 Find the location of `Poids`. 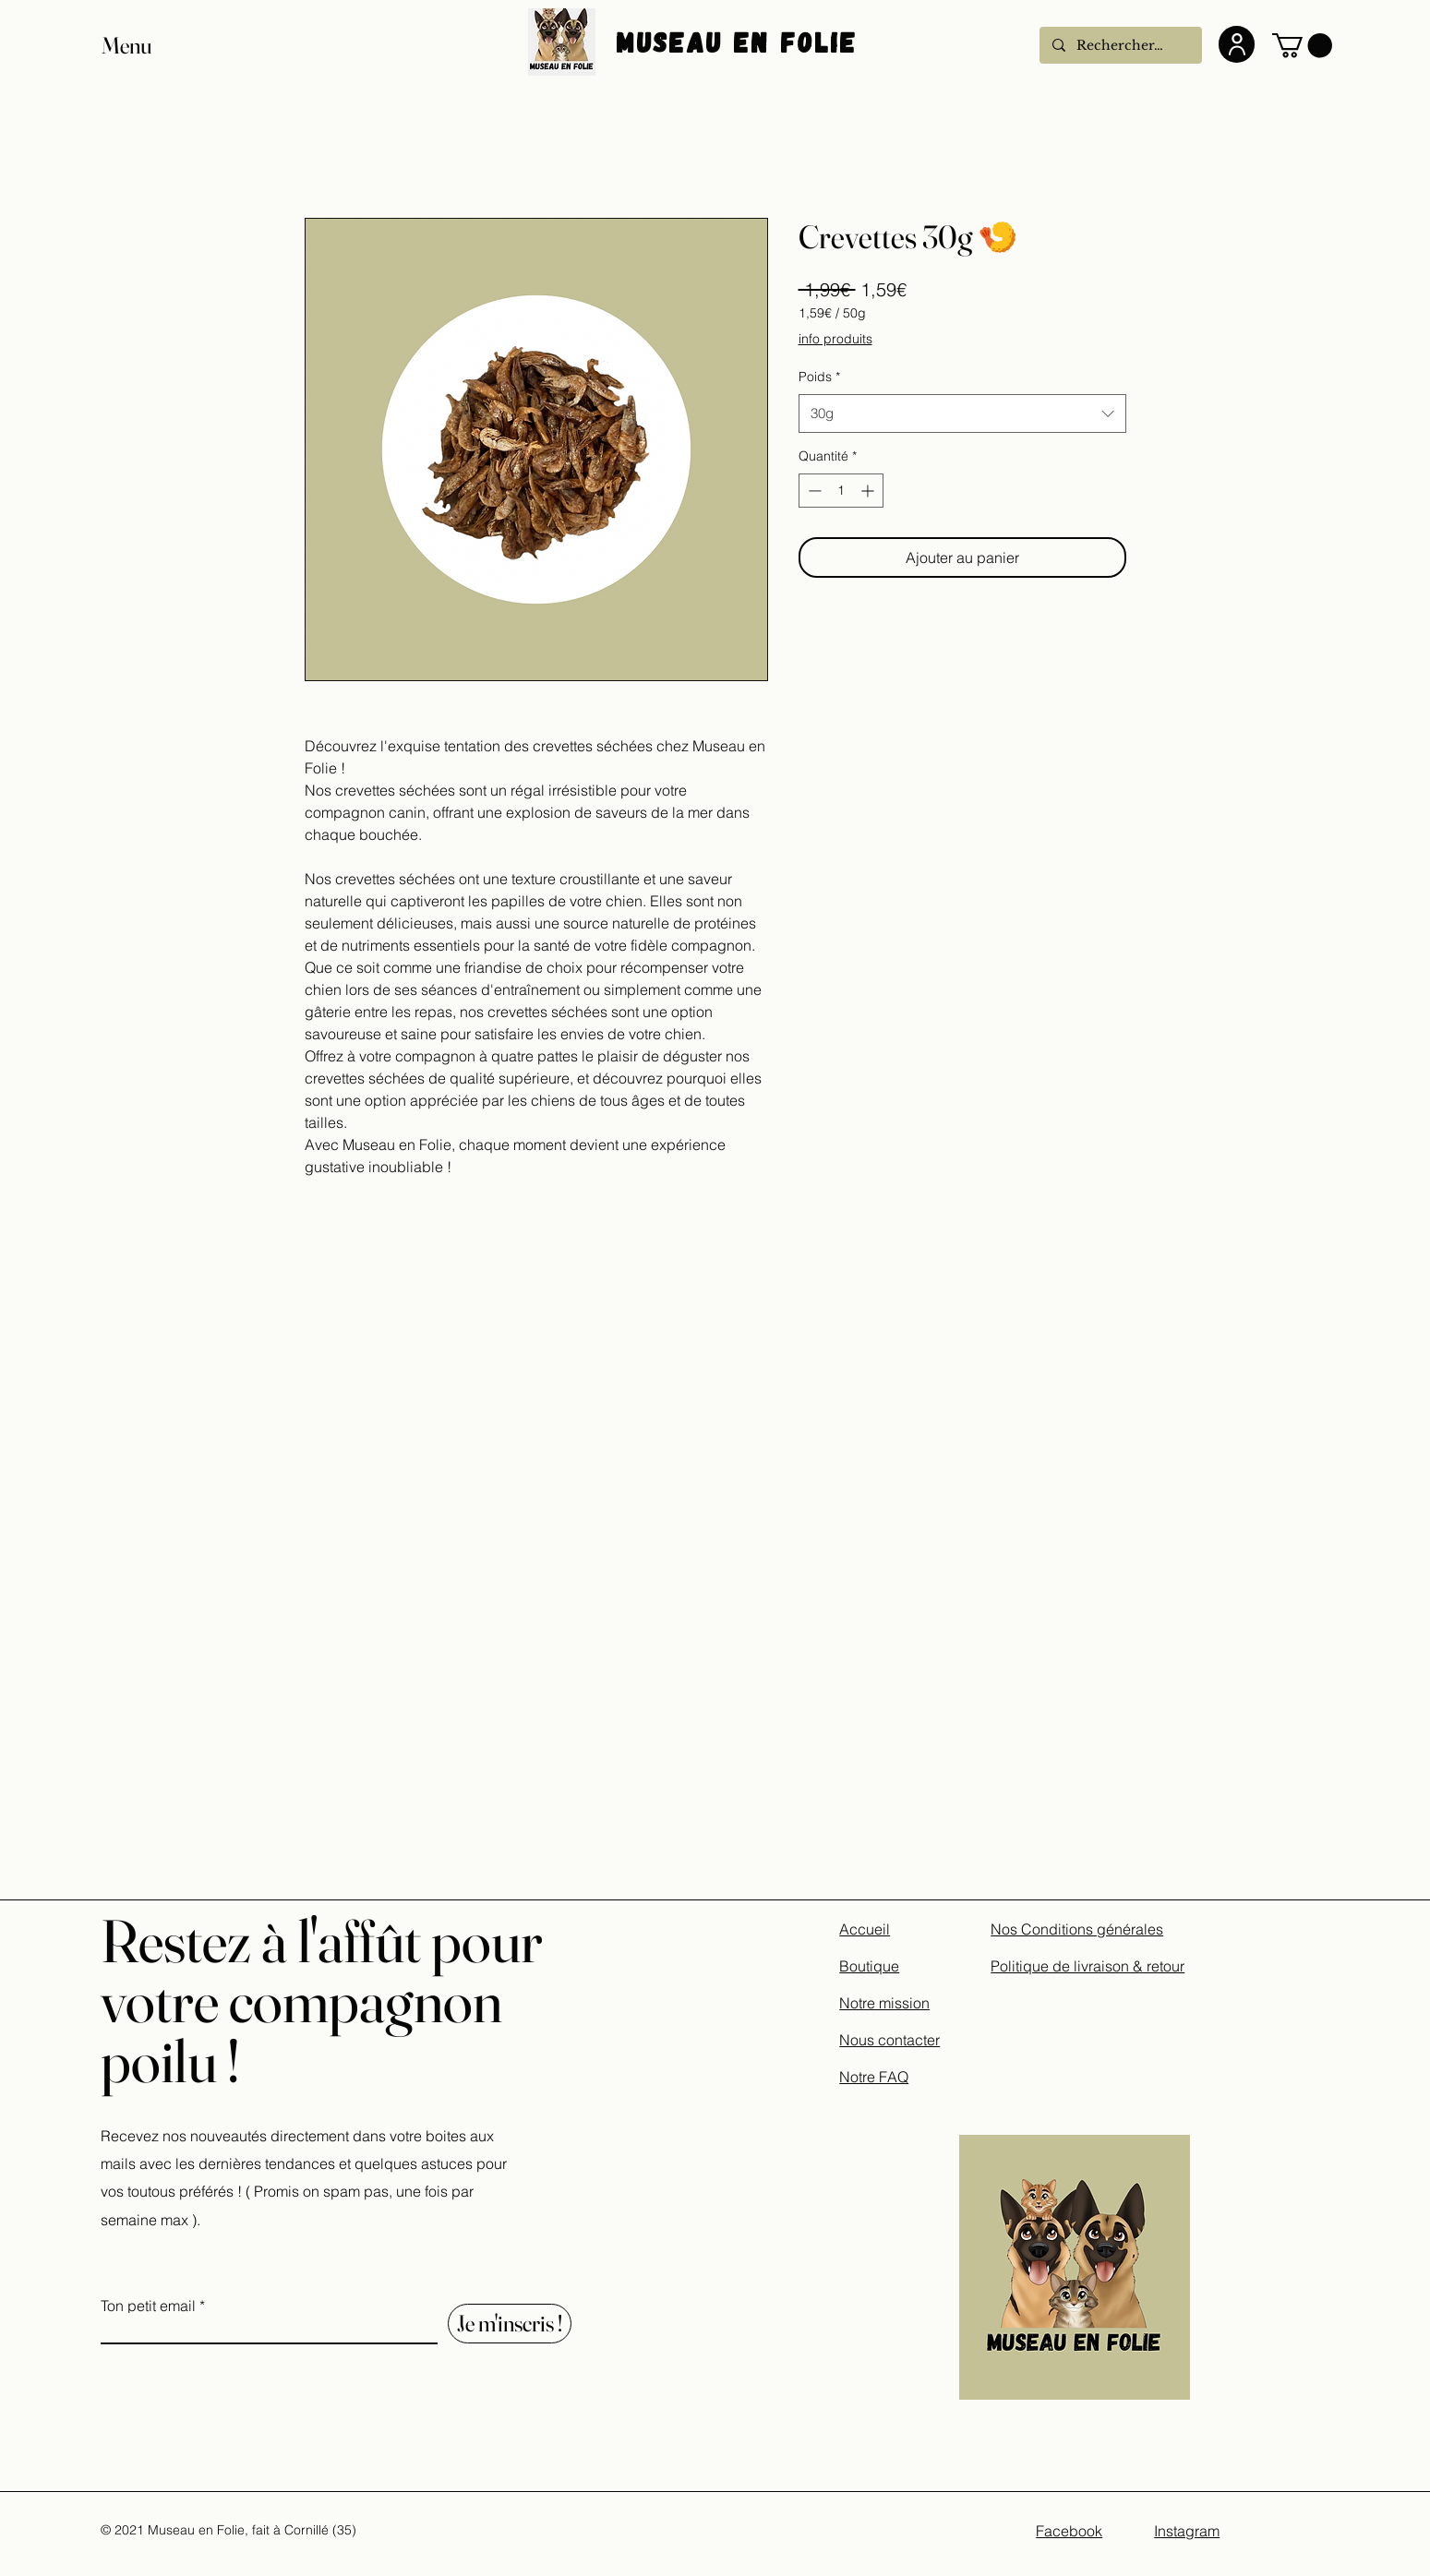

Poids is located at coordinates (819, 376).